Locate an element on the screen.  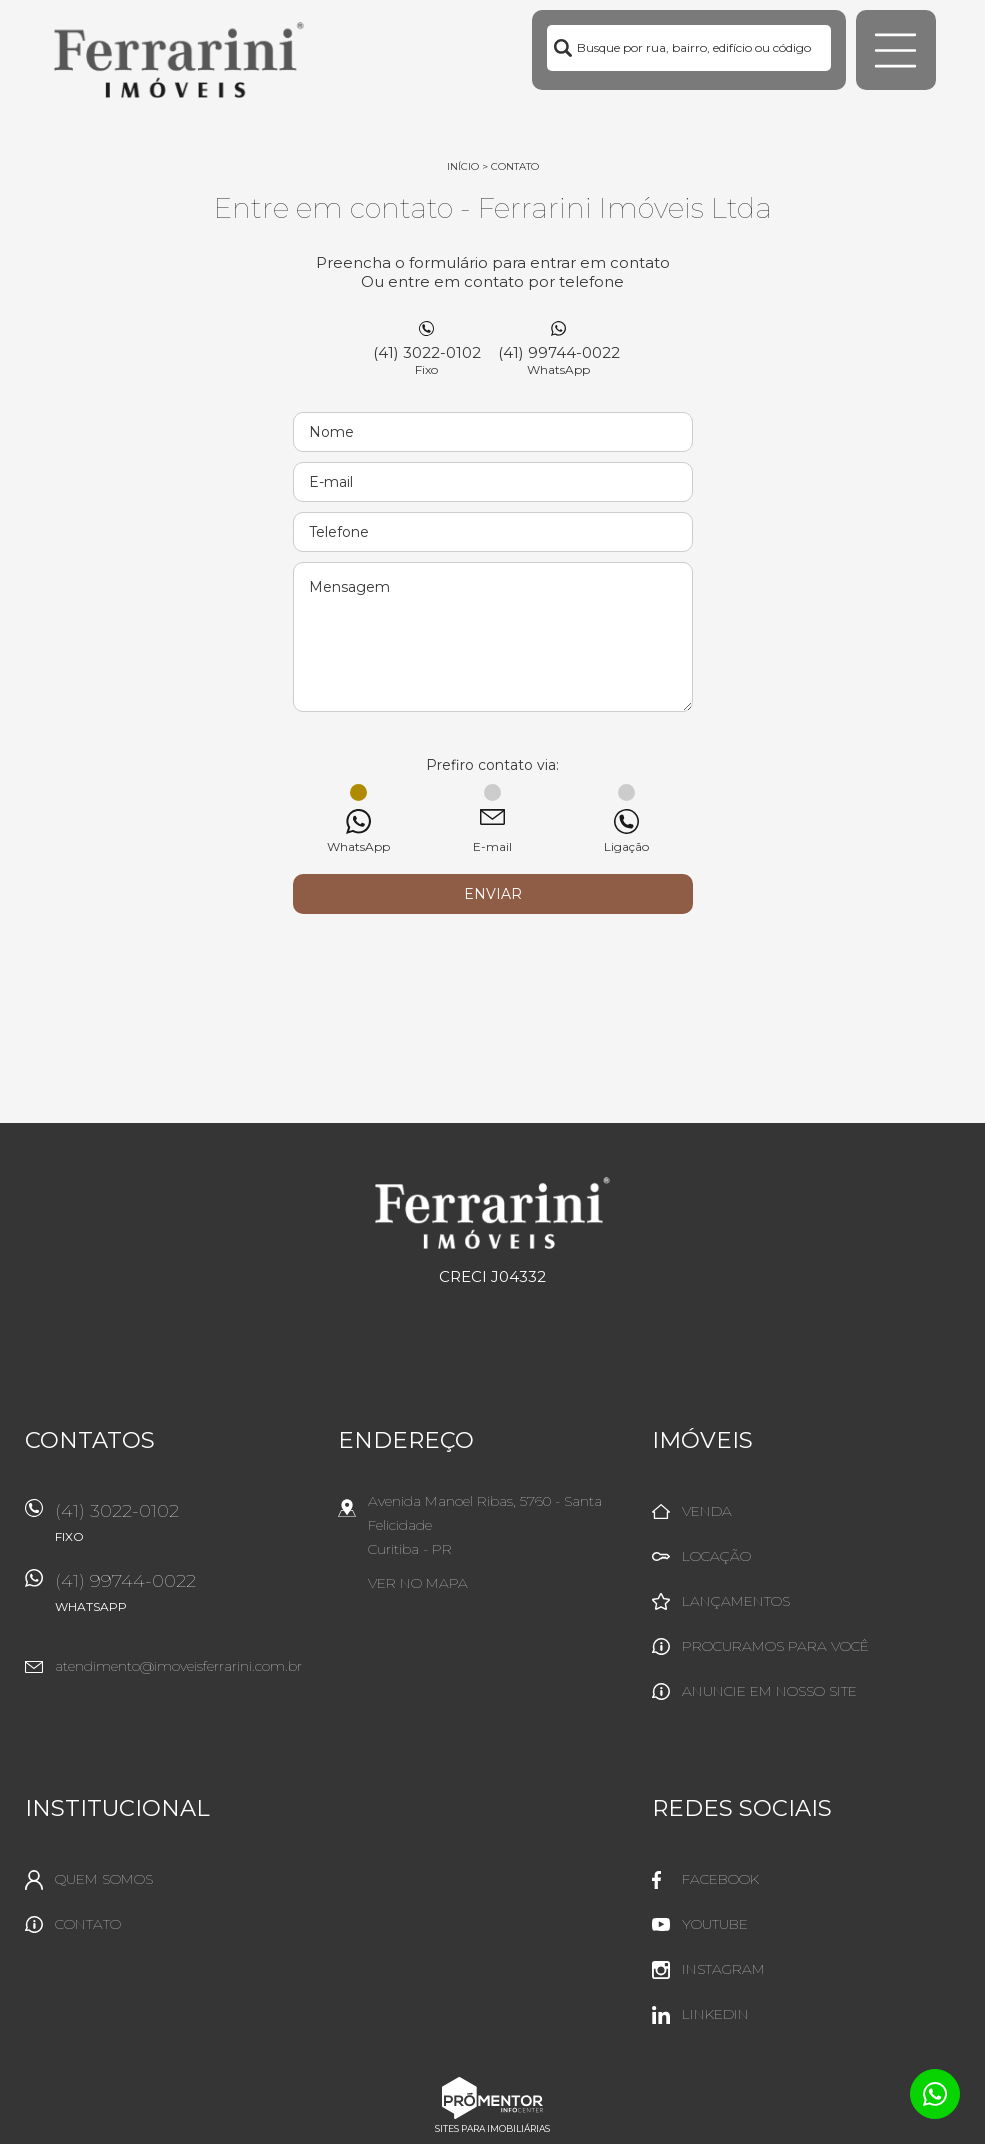
Linkedin is located at coordinates (715, 2014).